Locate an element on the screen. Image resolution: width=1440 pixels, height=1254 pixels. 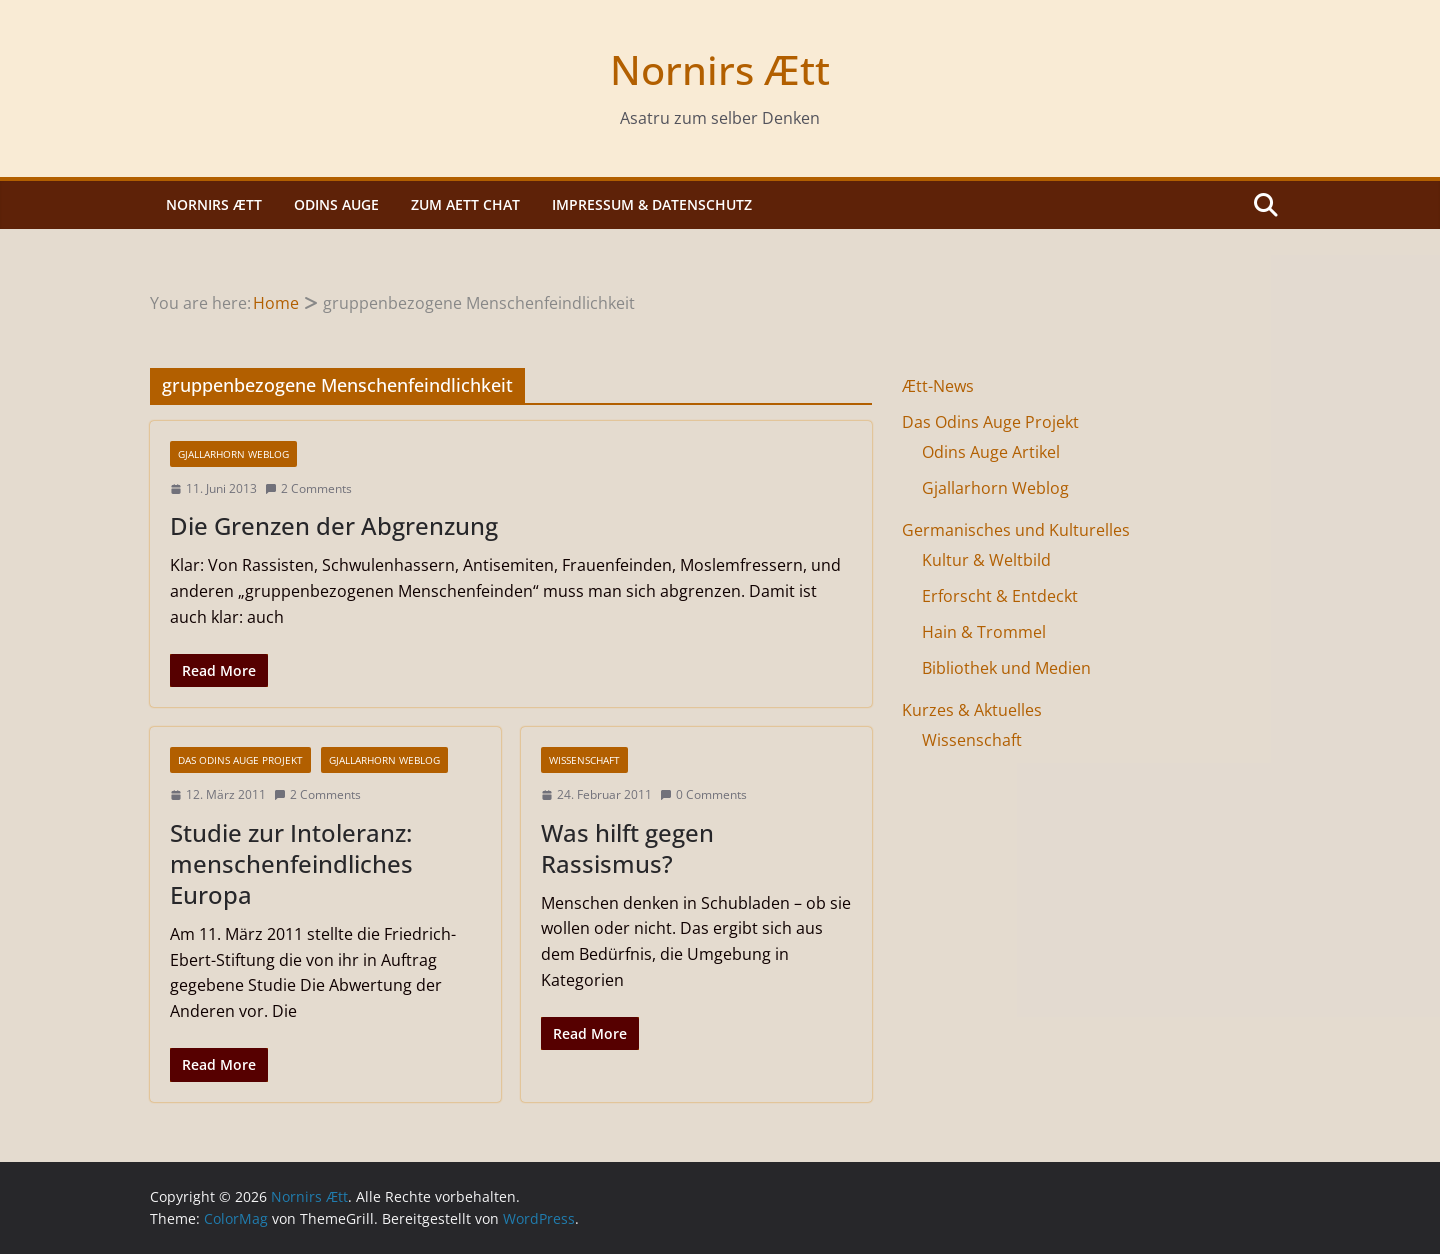
Hain & Trommel is located at coordinates (984, 632).